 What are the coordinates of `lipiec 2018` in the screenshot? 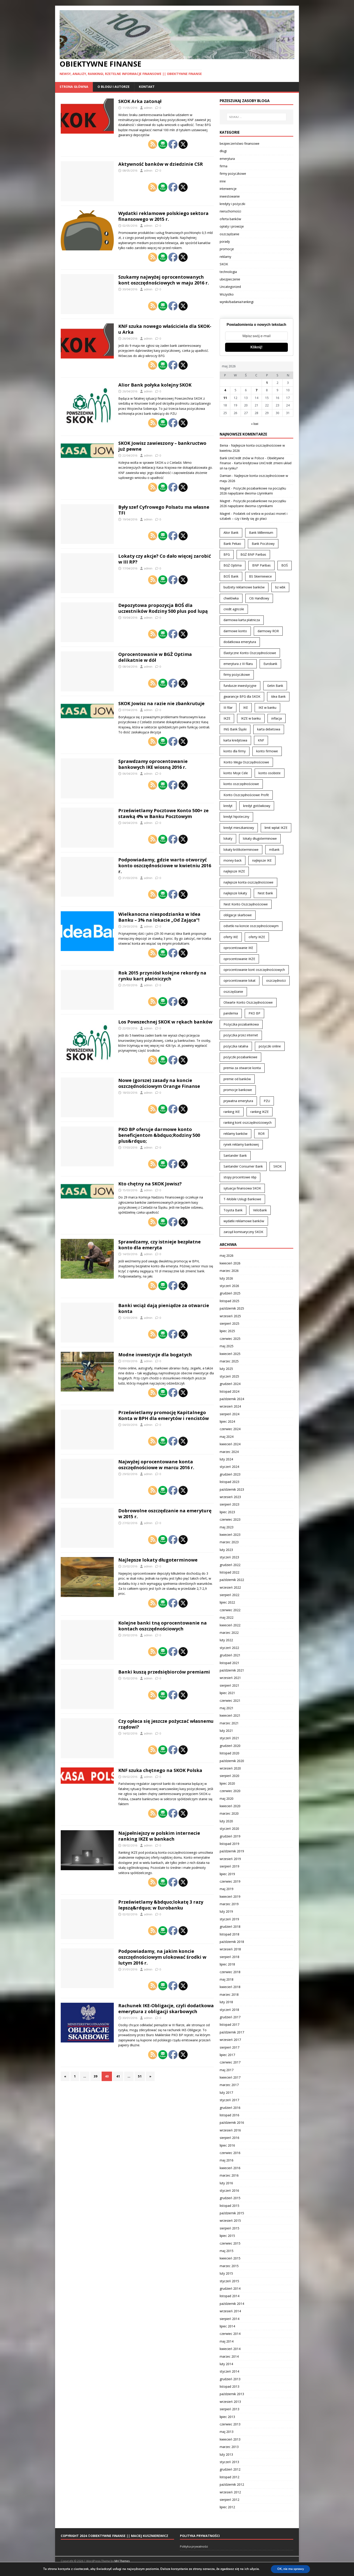 It's located at (227, 1964).